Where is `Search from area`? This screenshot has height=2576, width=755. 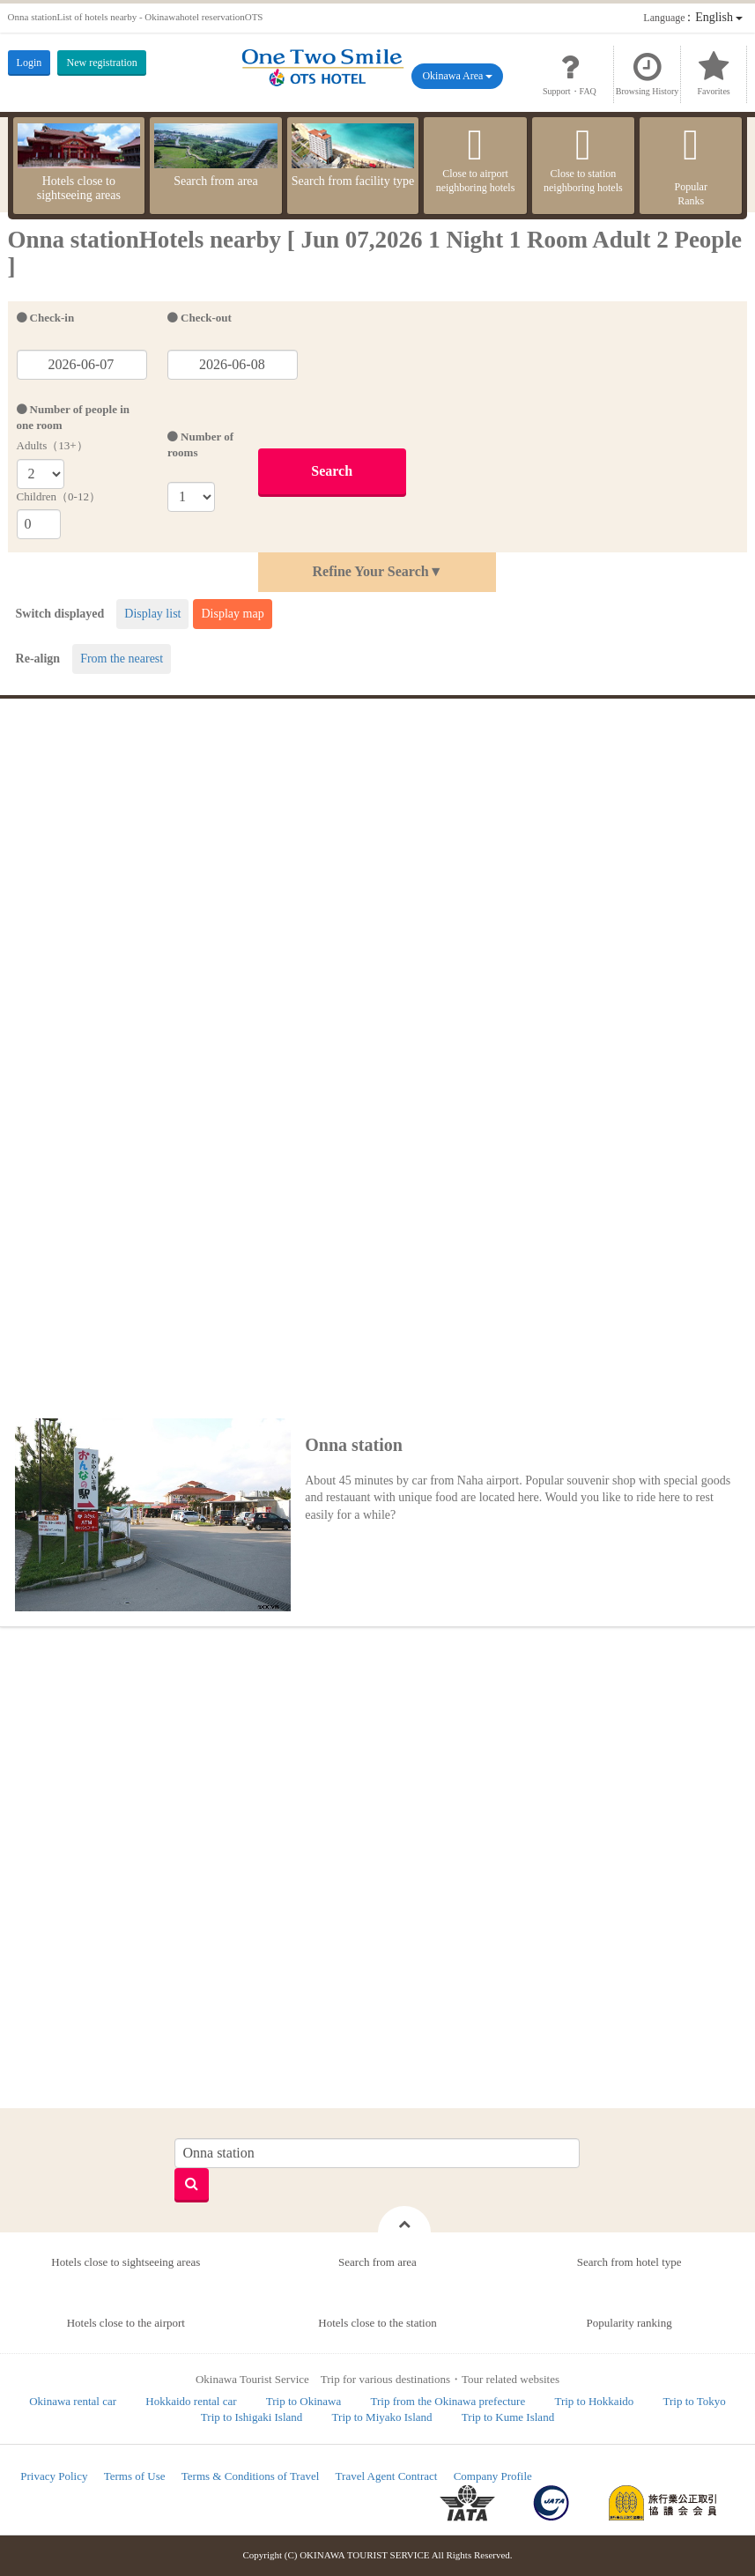
Search from area is located at coordinates (216, 155).